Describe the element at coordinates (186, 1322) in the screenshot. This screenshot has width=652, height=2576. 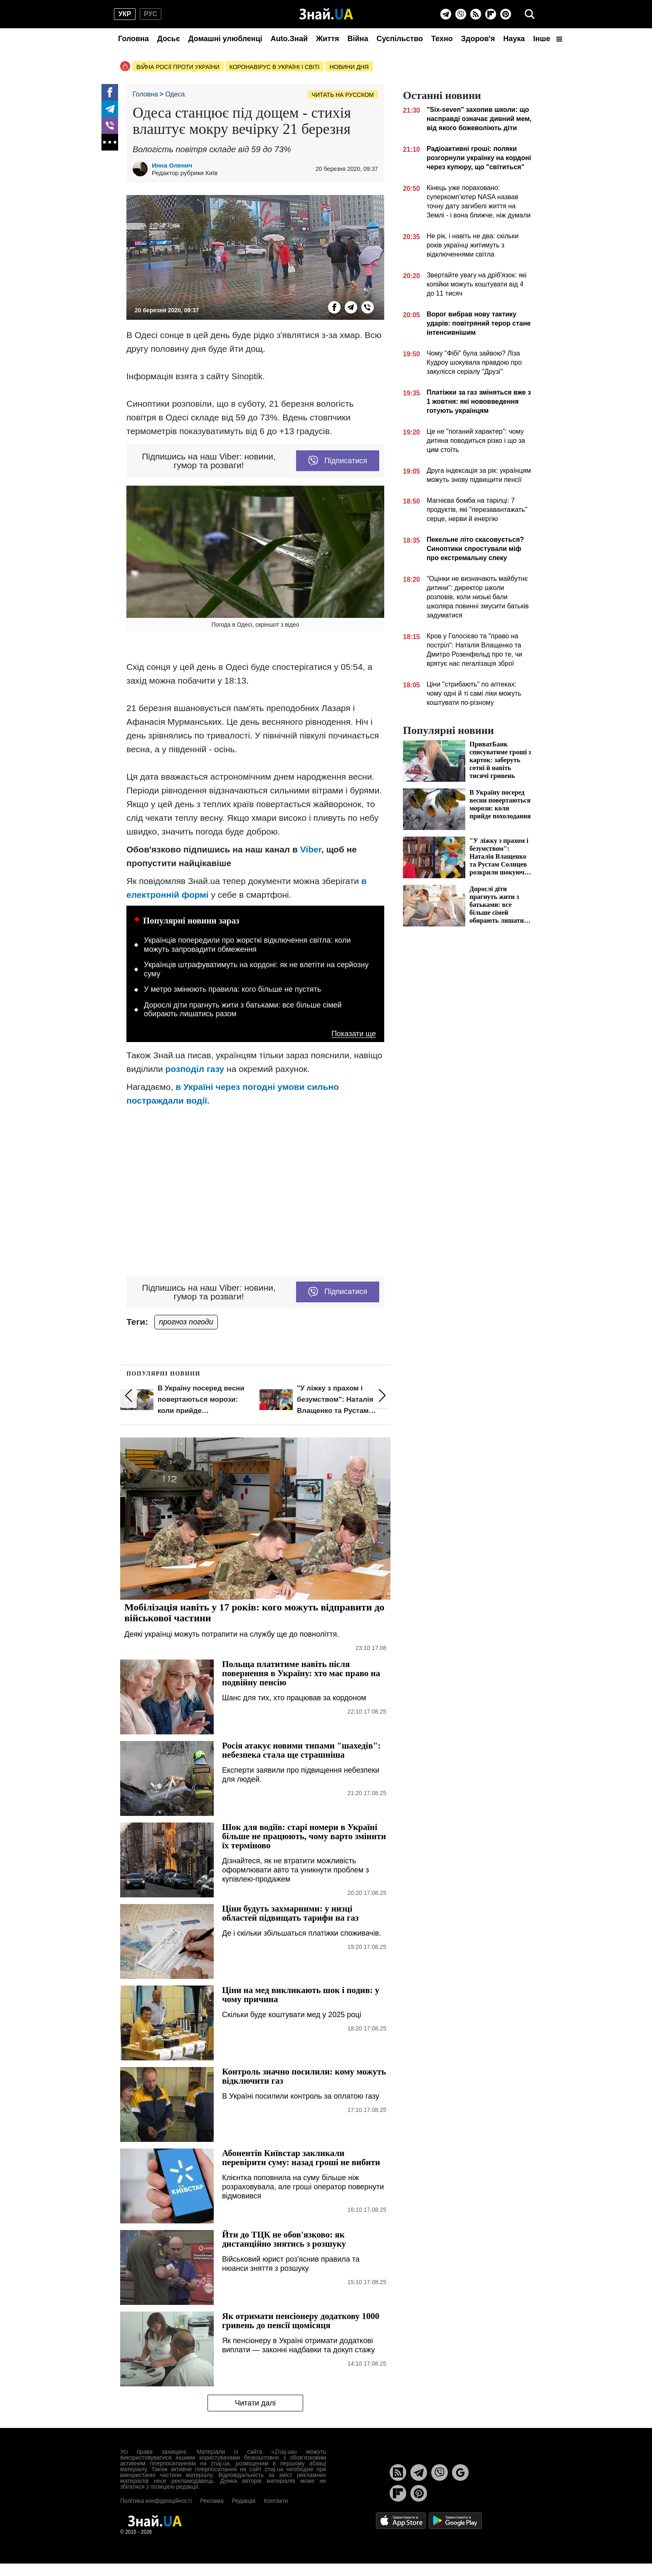
I see `прогноз погоди` at that location.